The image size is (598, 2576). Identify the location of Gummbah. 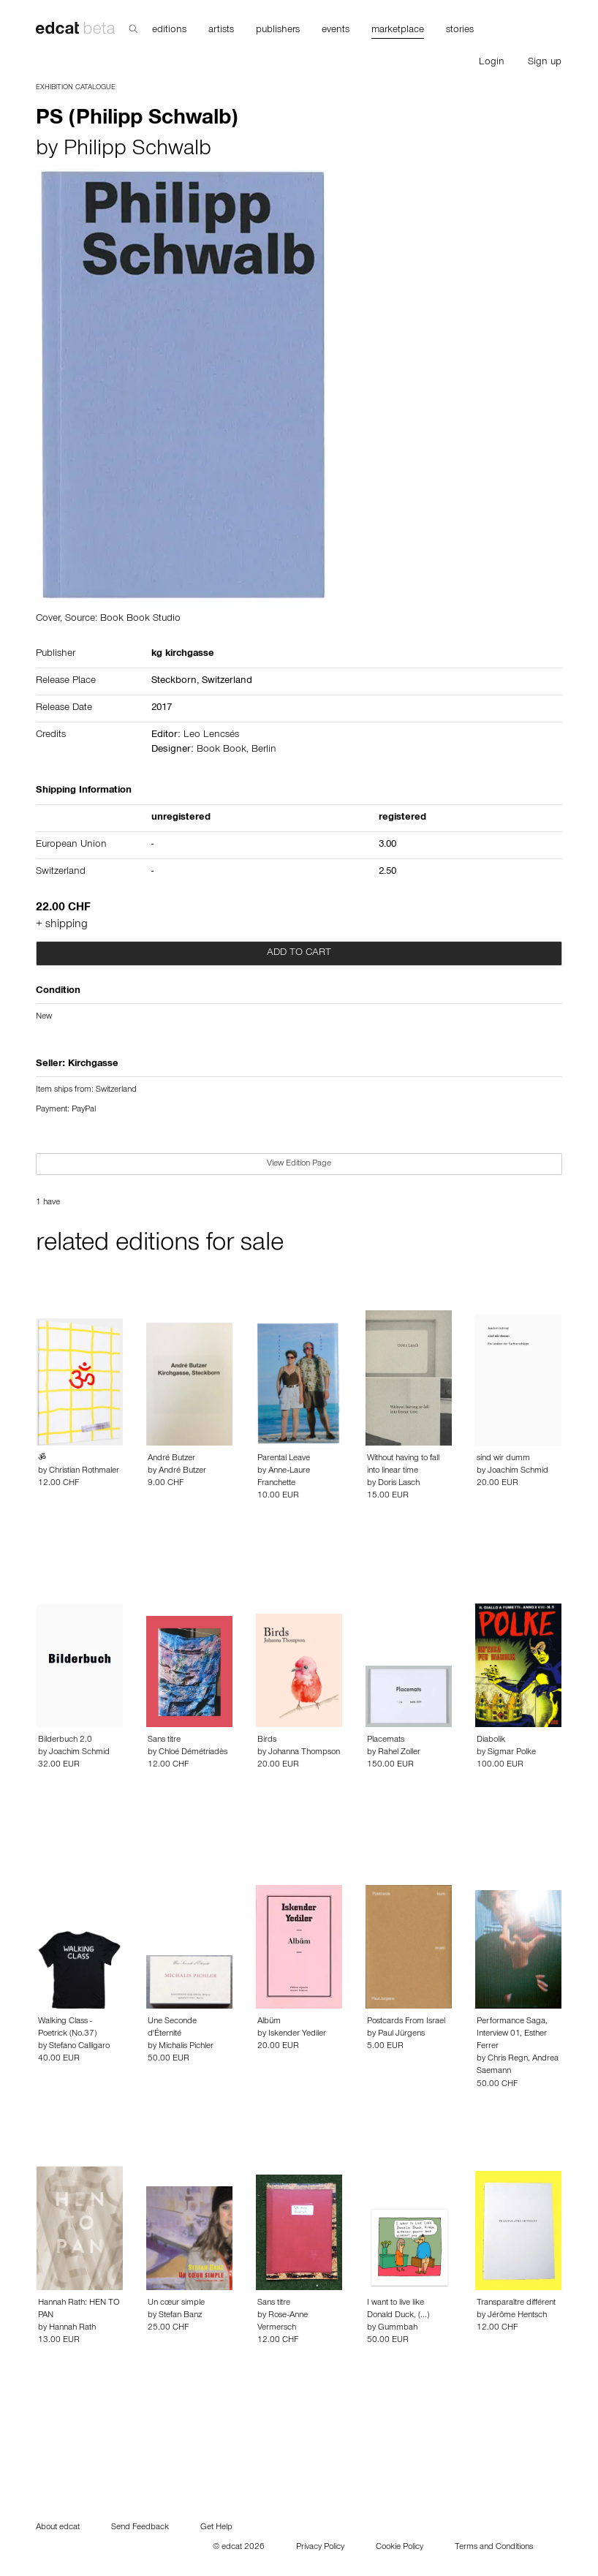
(397, 2328).